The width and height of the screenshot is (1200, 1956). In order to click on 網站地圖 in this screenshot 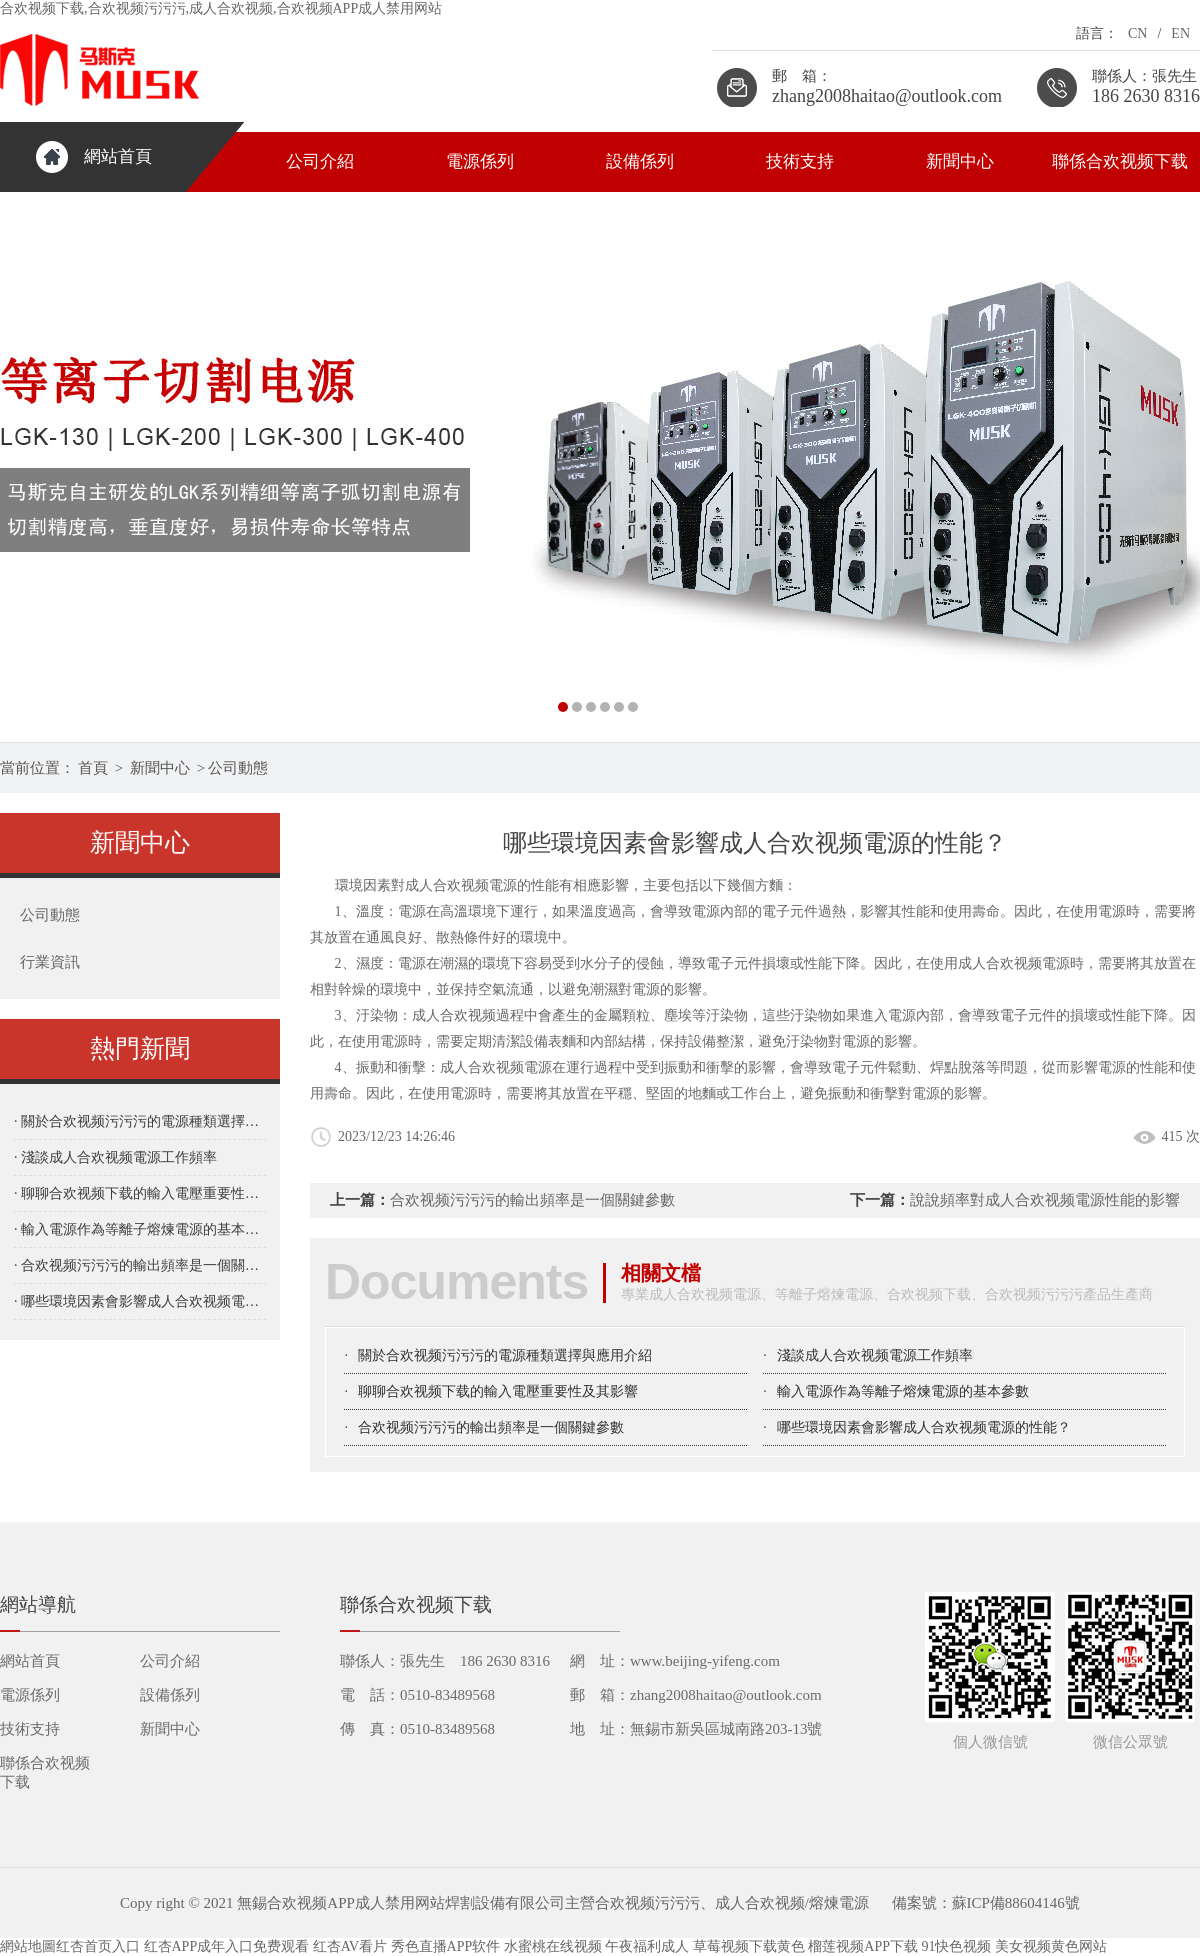, I will do `click(28, 1946)`.